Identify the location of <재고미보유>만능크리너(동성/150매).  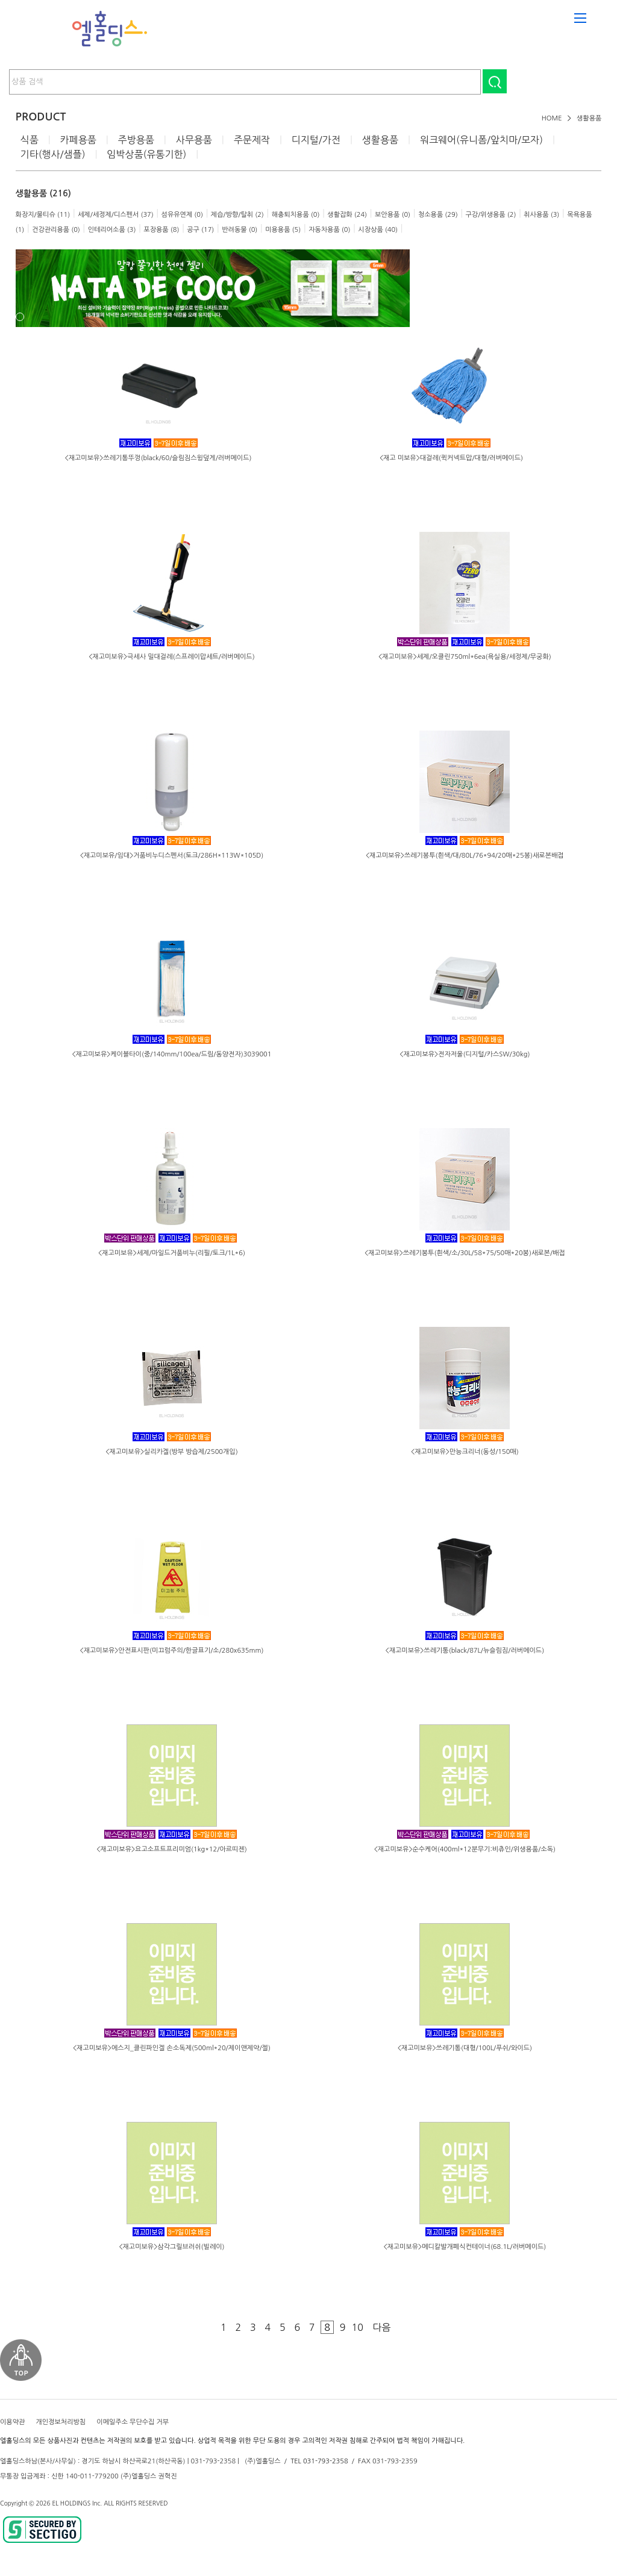
(465, 1452).